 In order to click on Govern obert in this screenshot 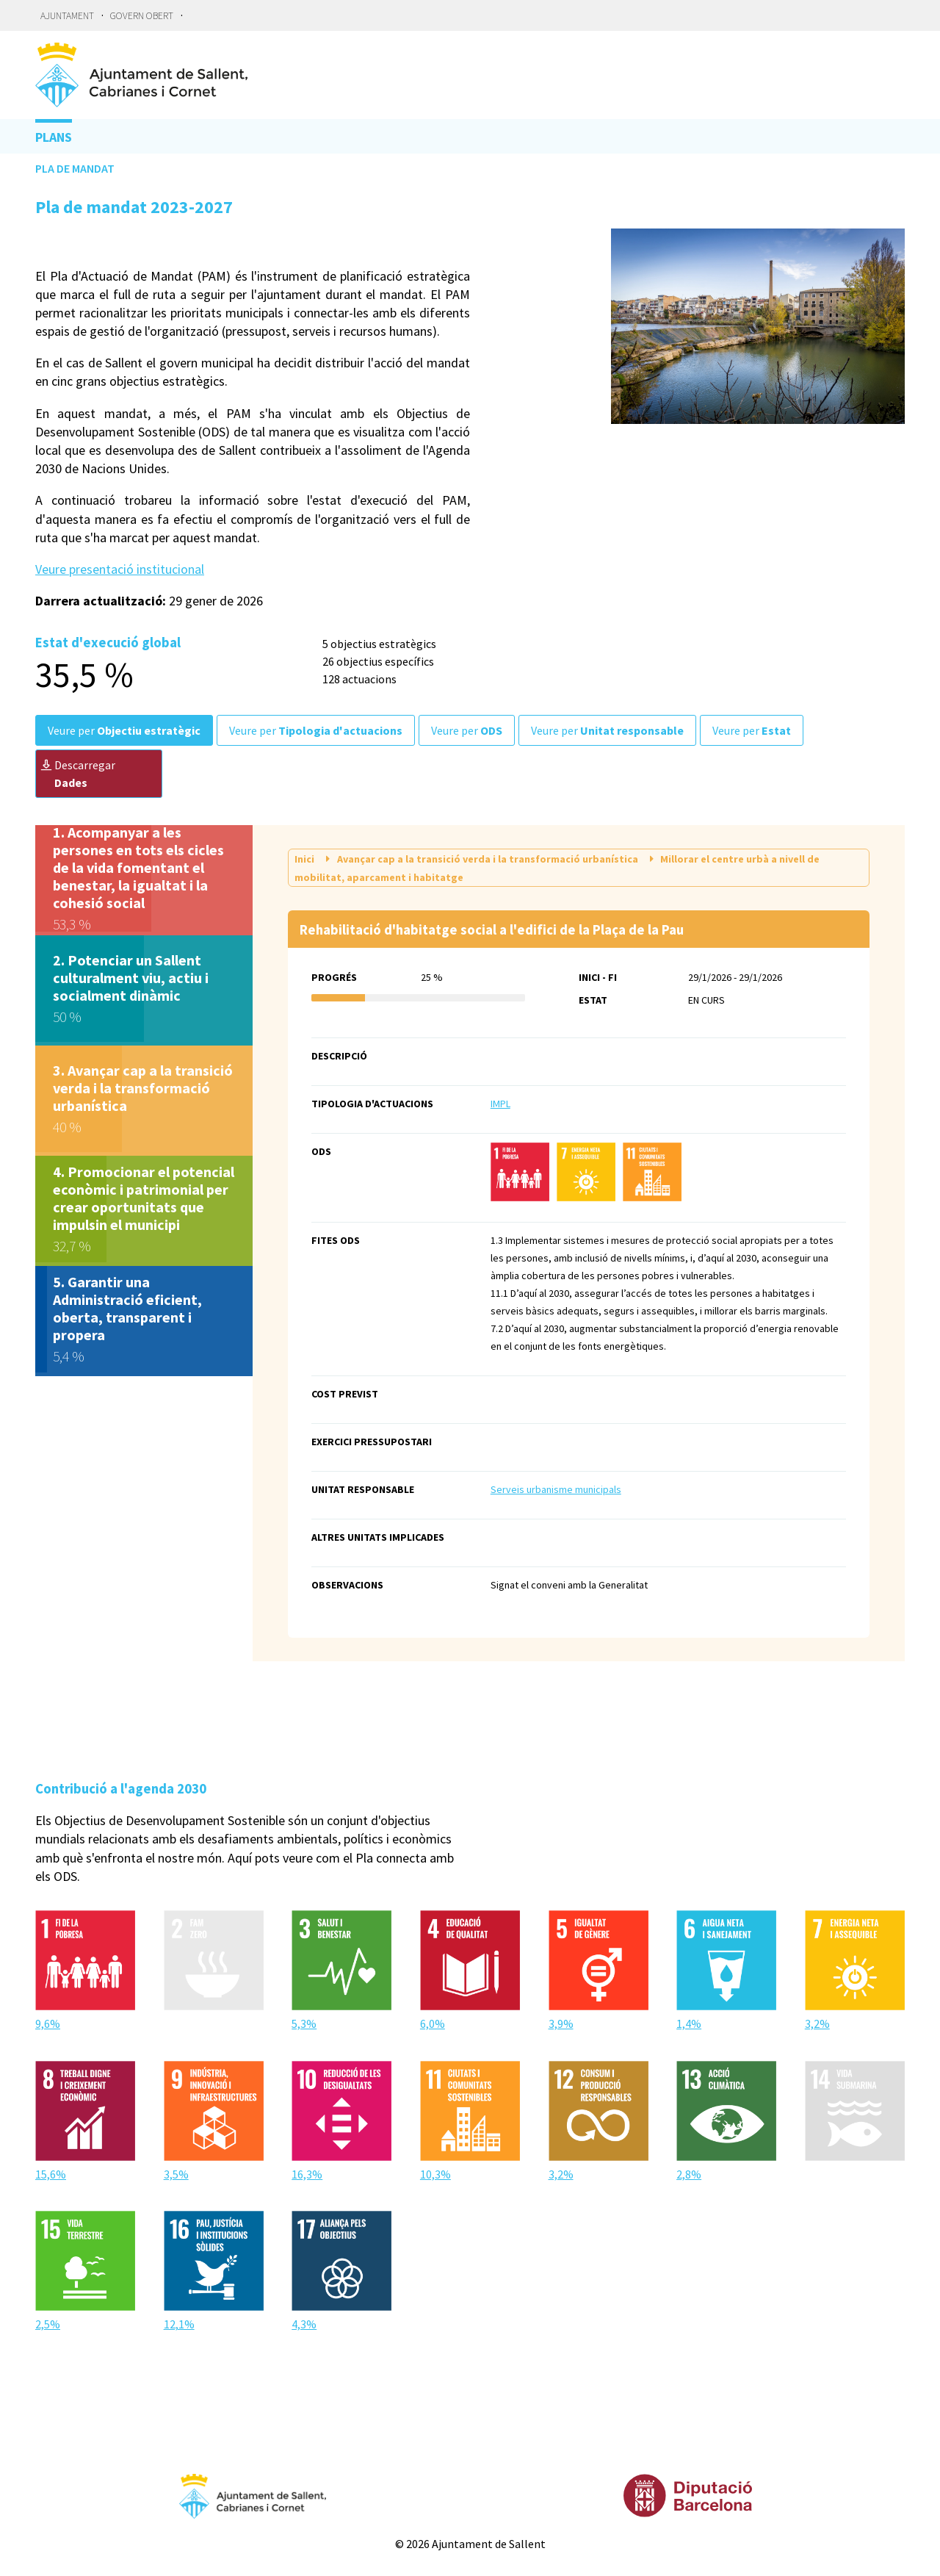, I will do `click(141, 16)`.